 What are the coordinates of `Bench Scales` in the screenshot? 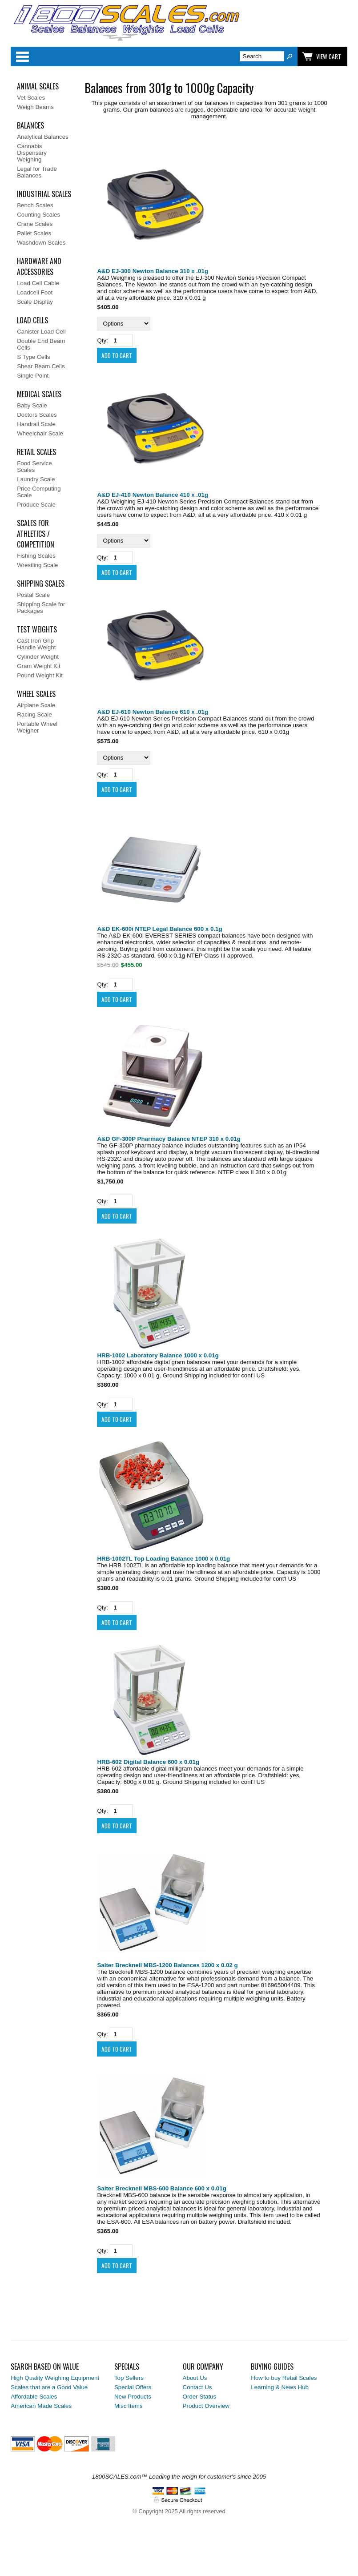 It's located at (35, 205).